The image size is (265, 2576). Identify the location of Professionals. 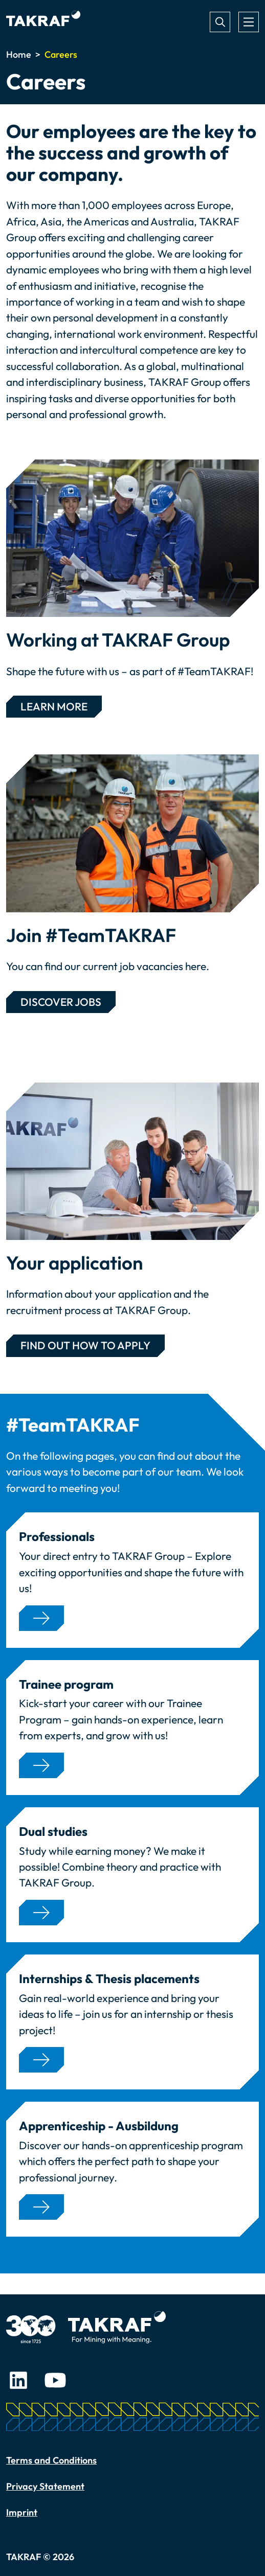
(57, 1536).